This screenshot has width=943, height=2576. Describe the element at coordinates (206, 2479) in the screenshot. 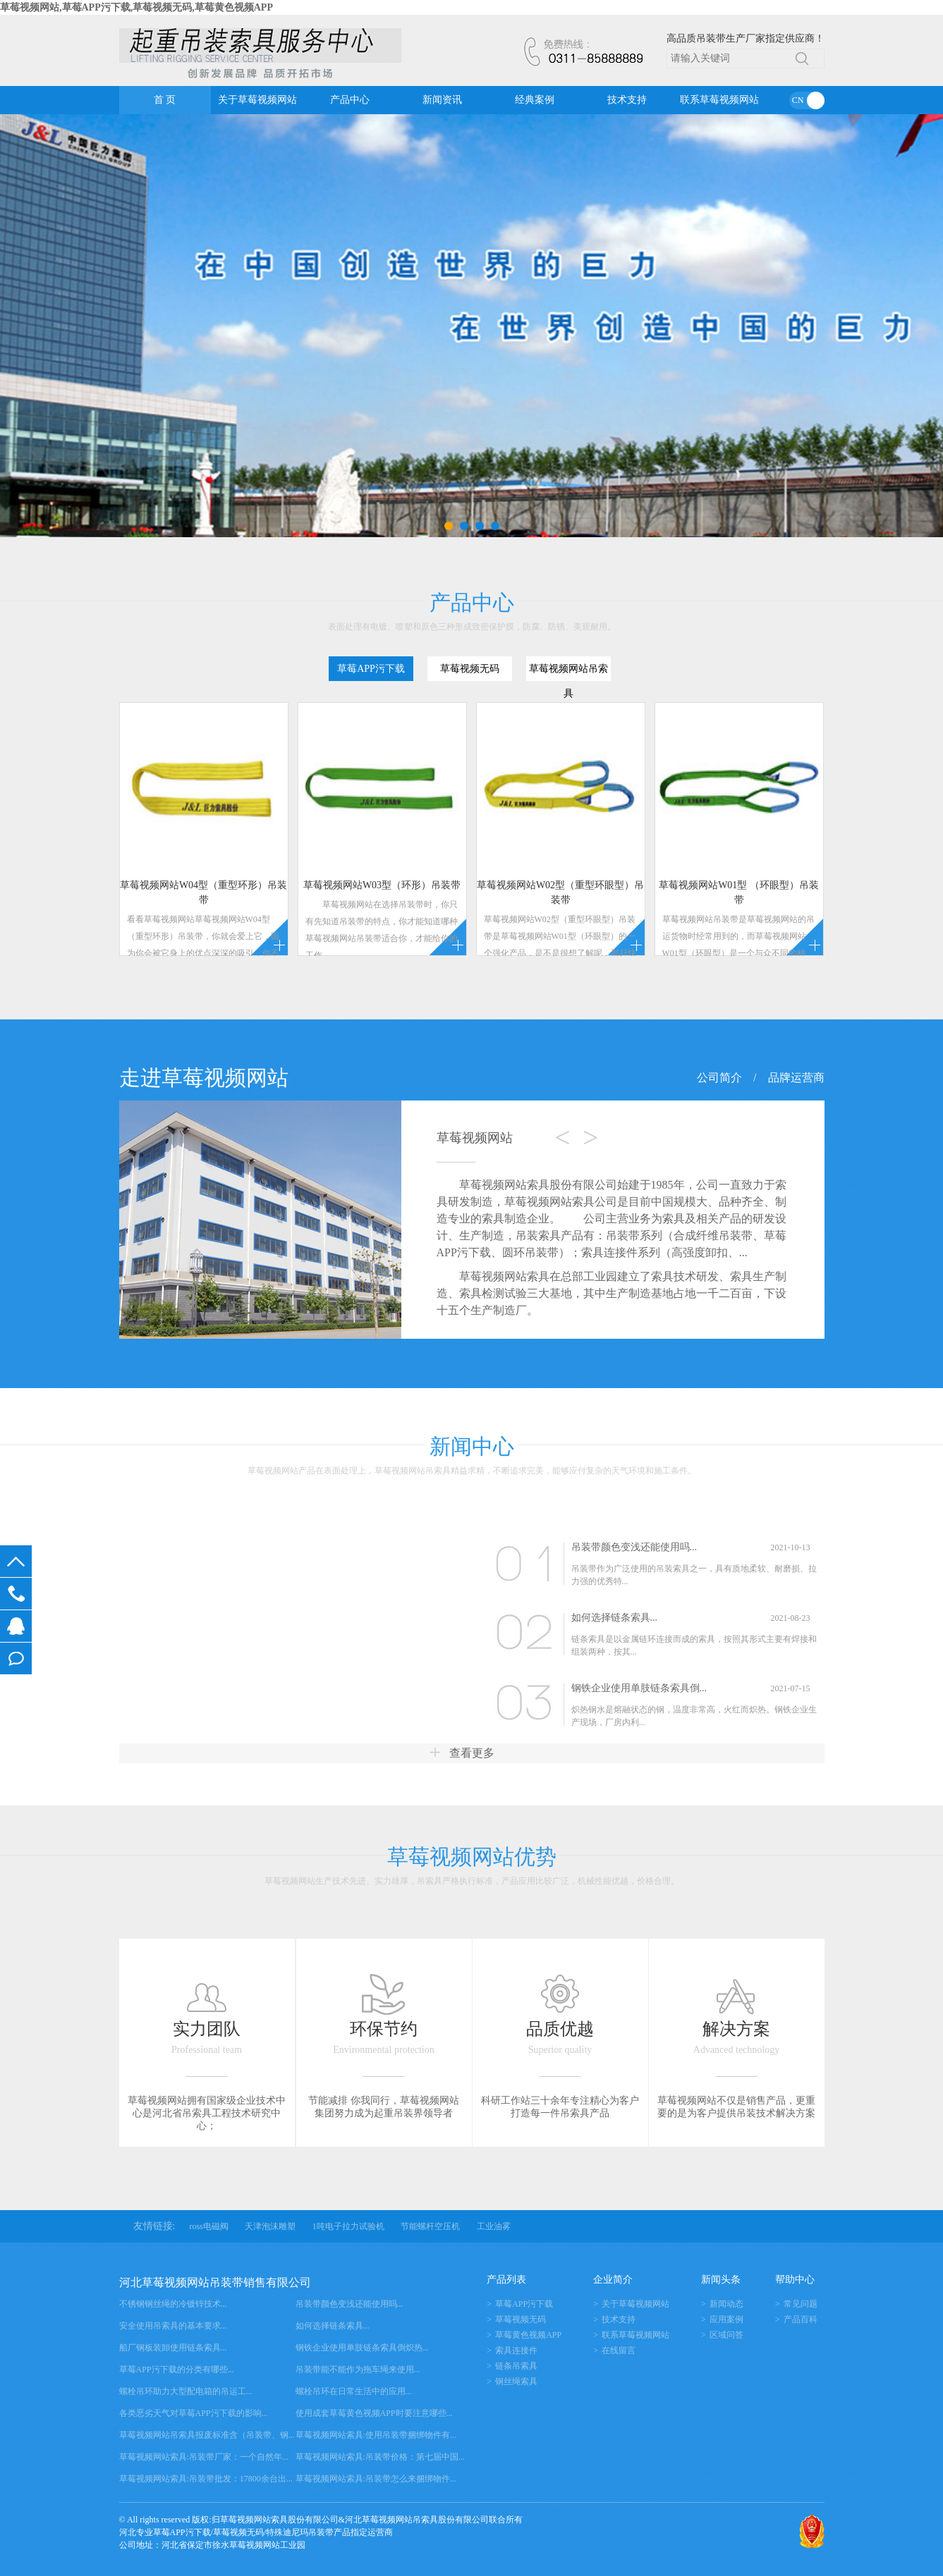

I see `草莓视频网站索具:吊装带批发：17800余台出...` at that location.